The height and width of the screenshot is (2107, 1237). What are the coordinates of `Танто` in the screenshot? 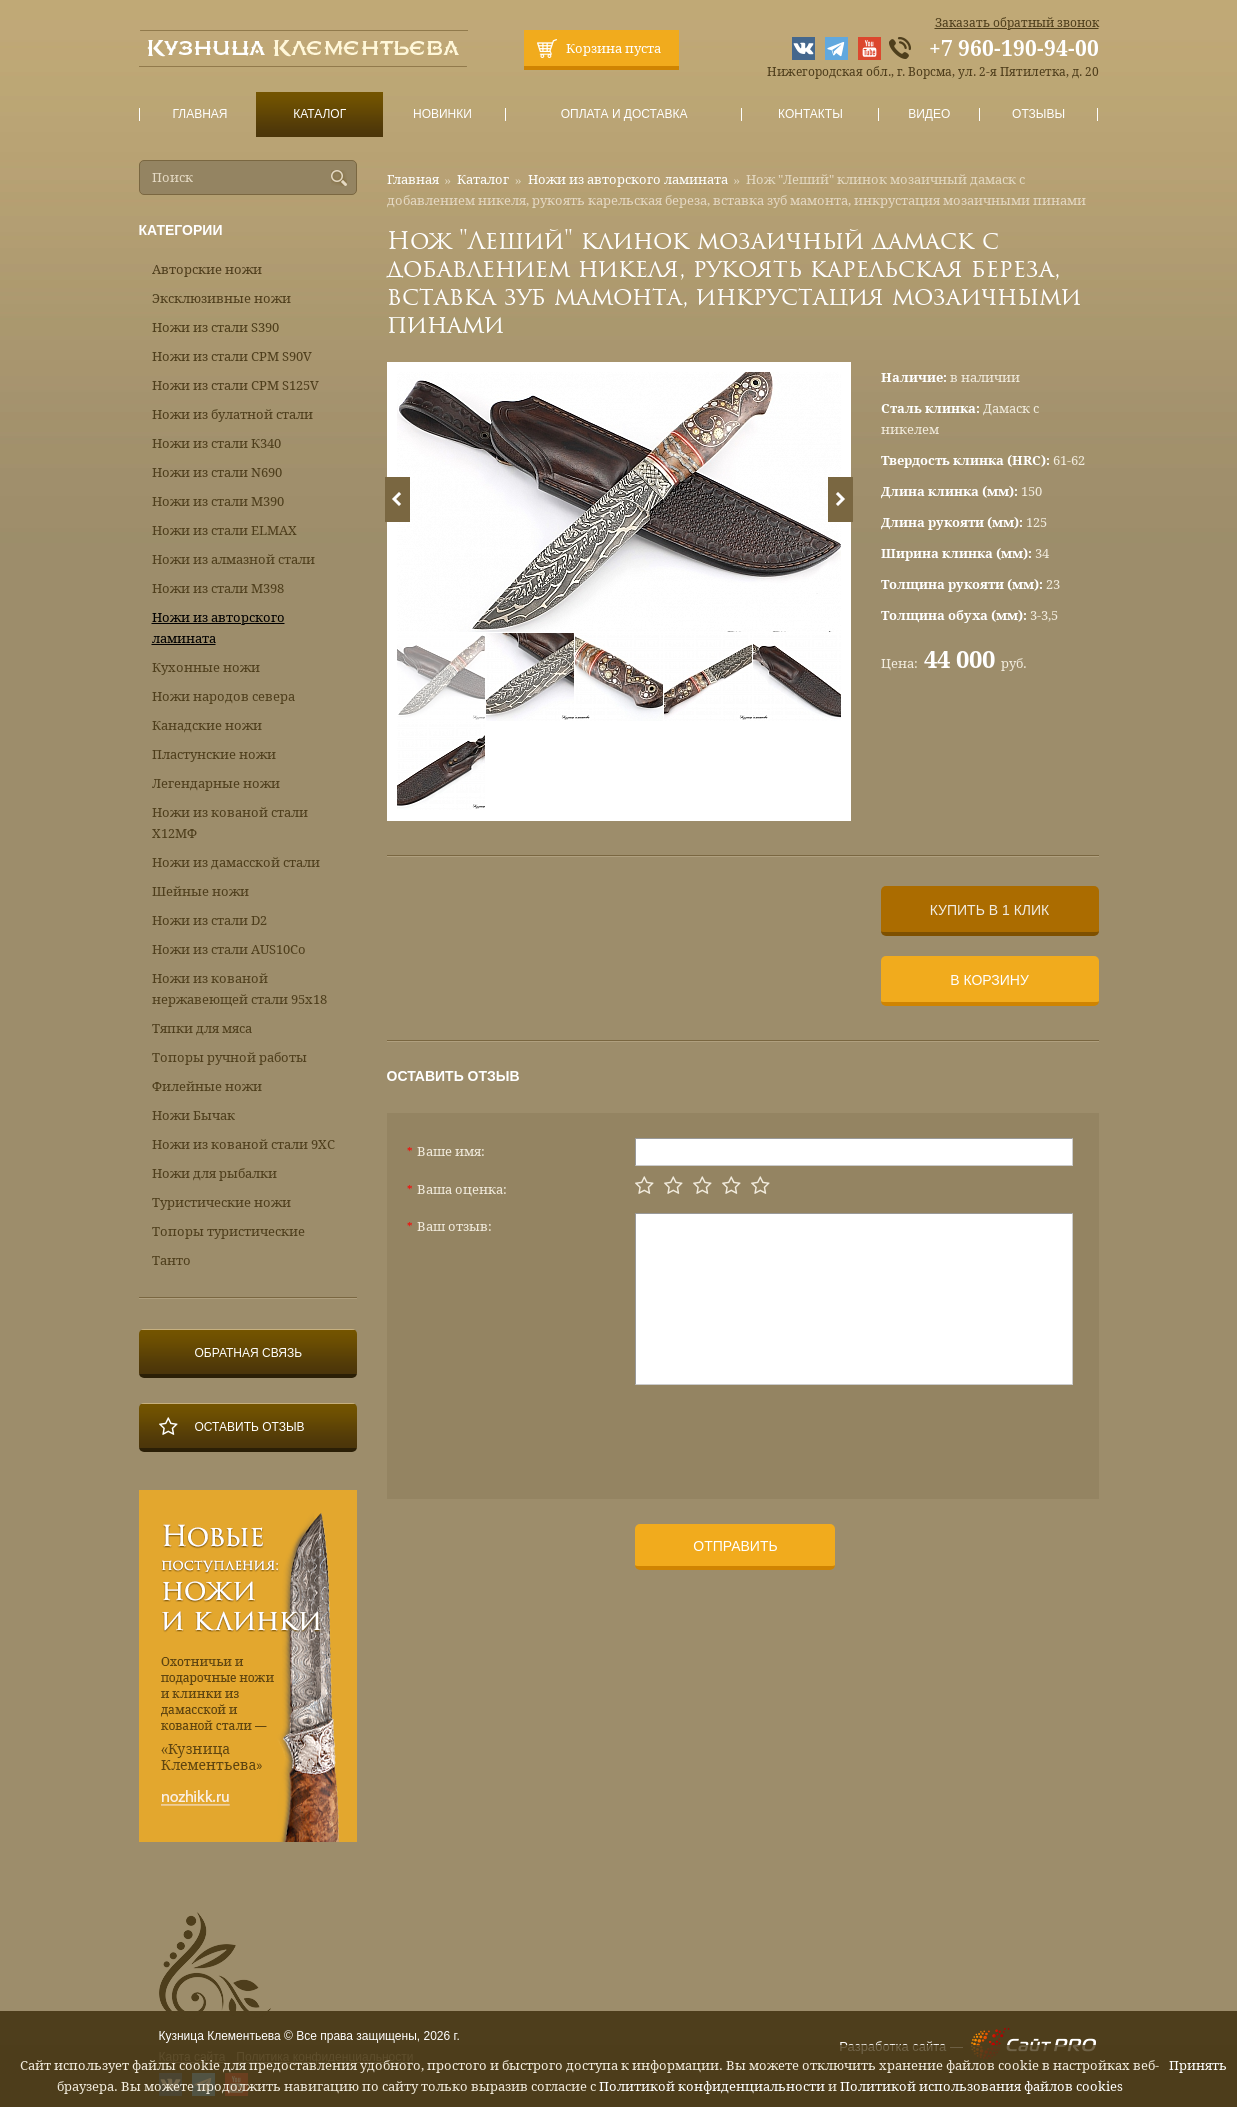 It's located at (171, 1260).